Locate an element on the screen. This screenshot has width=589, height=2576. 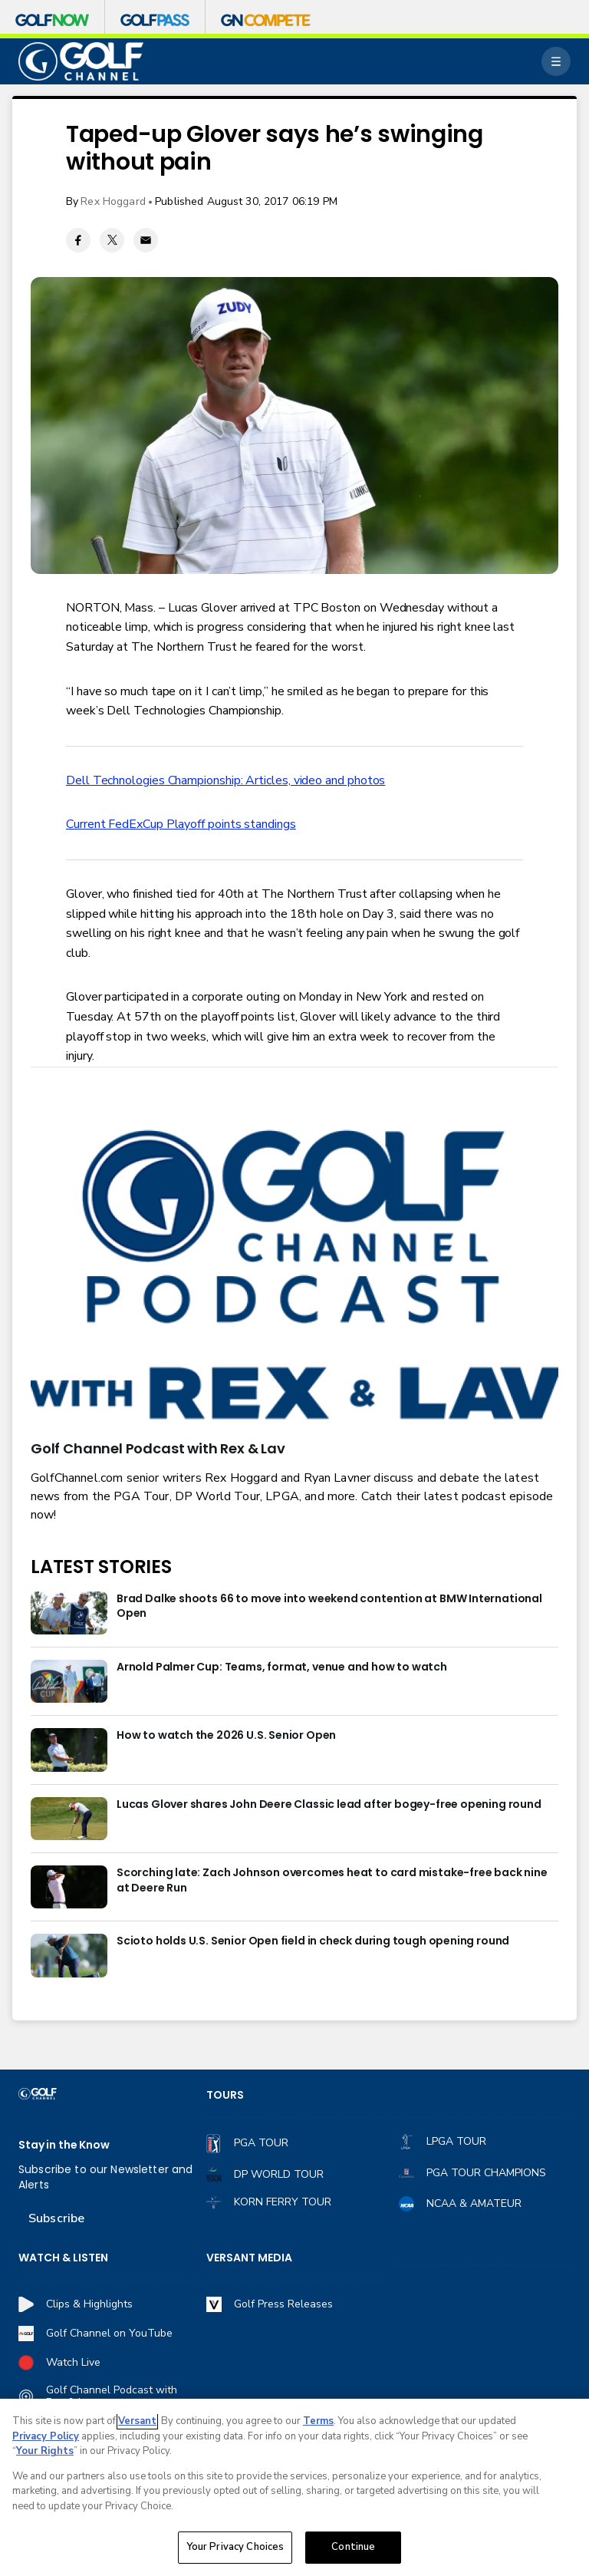
Arnold Palmer Cup: Teams, format, venue and how to watch is located at coordinates (282, 1667).